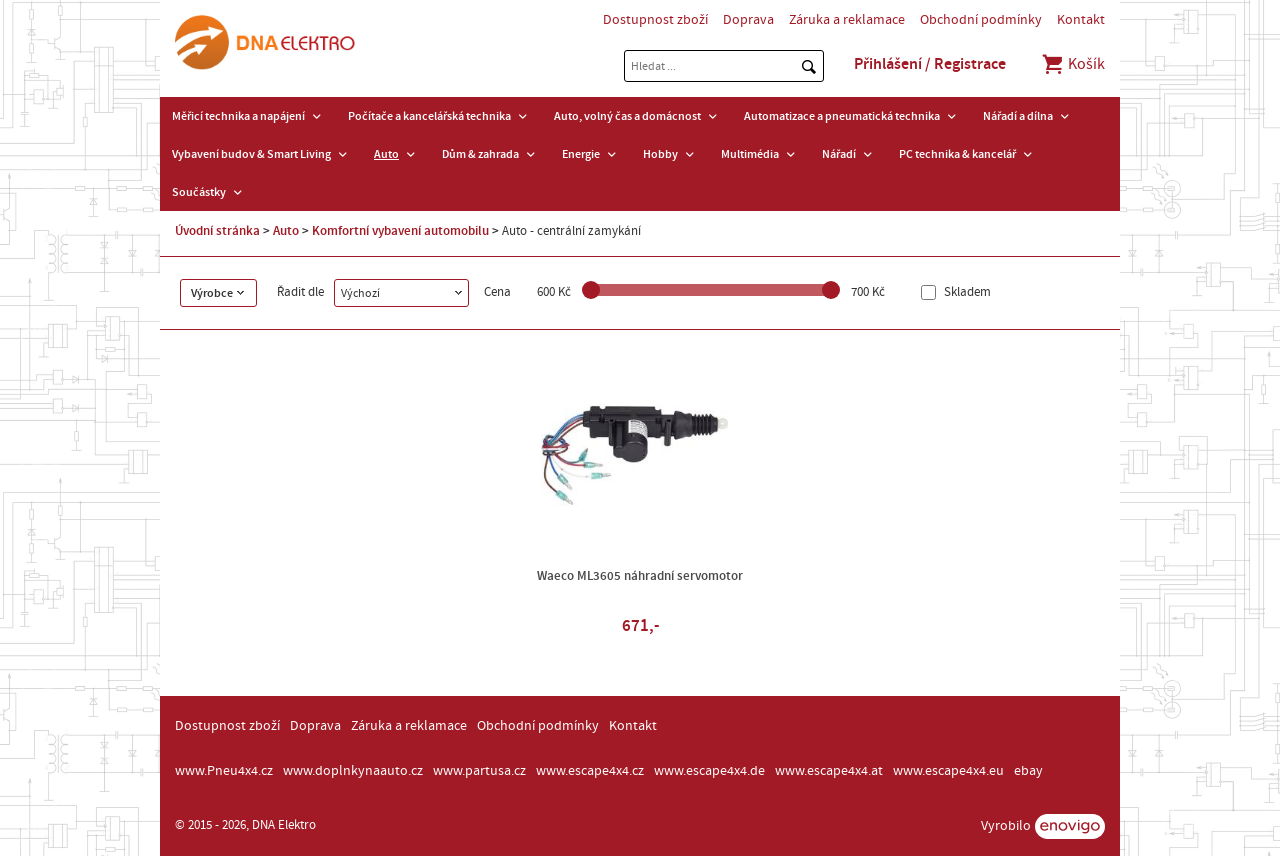  Describe the element at coordinates (480, 154) in the screenshot. I see `Dům & zahrada` at that location.